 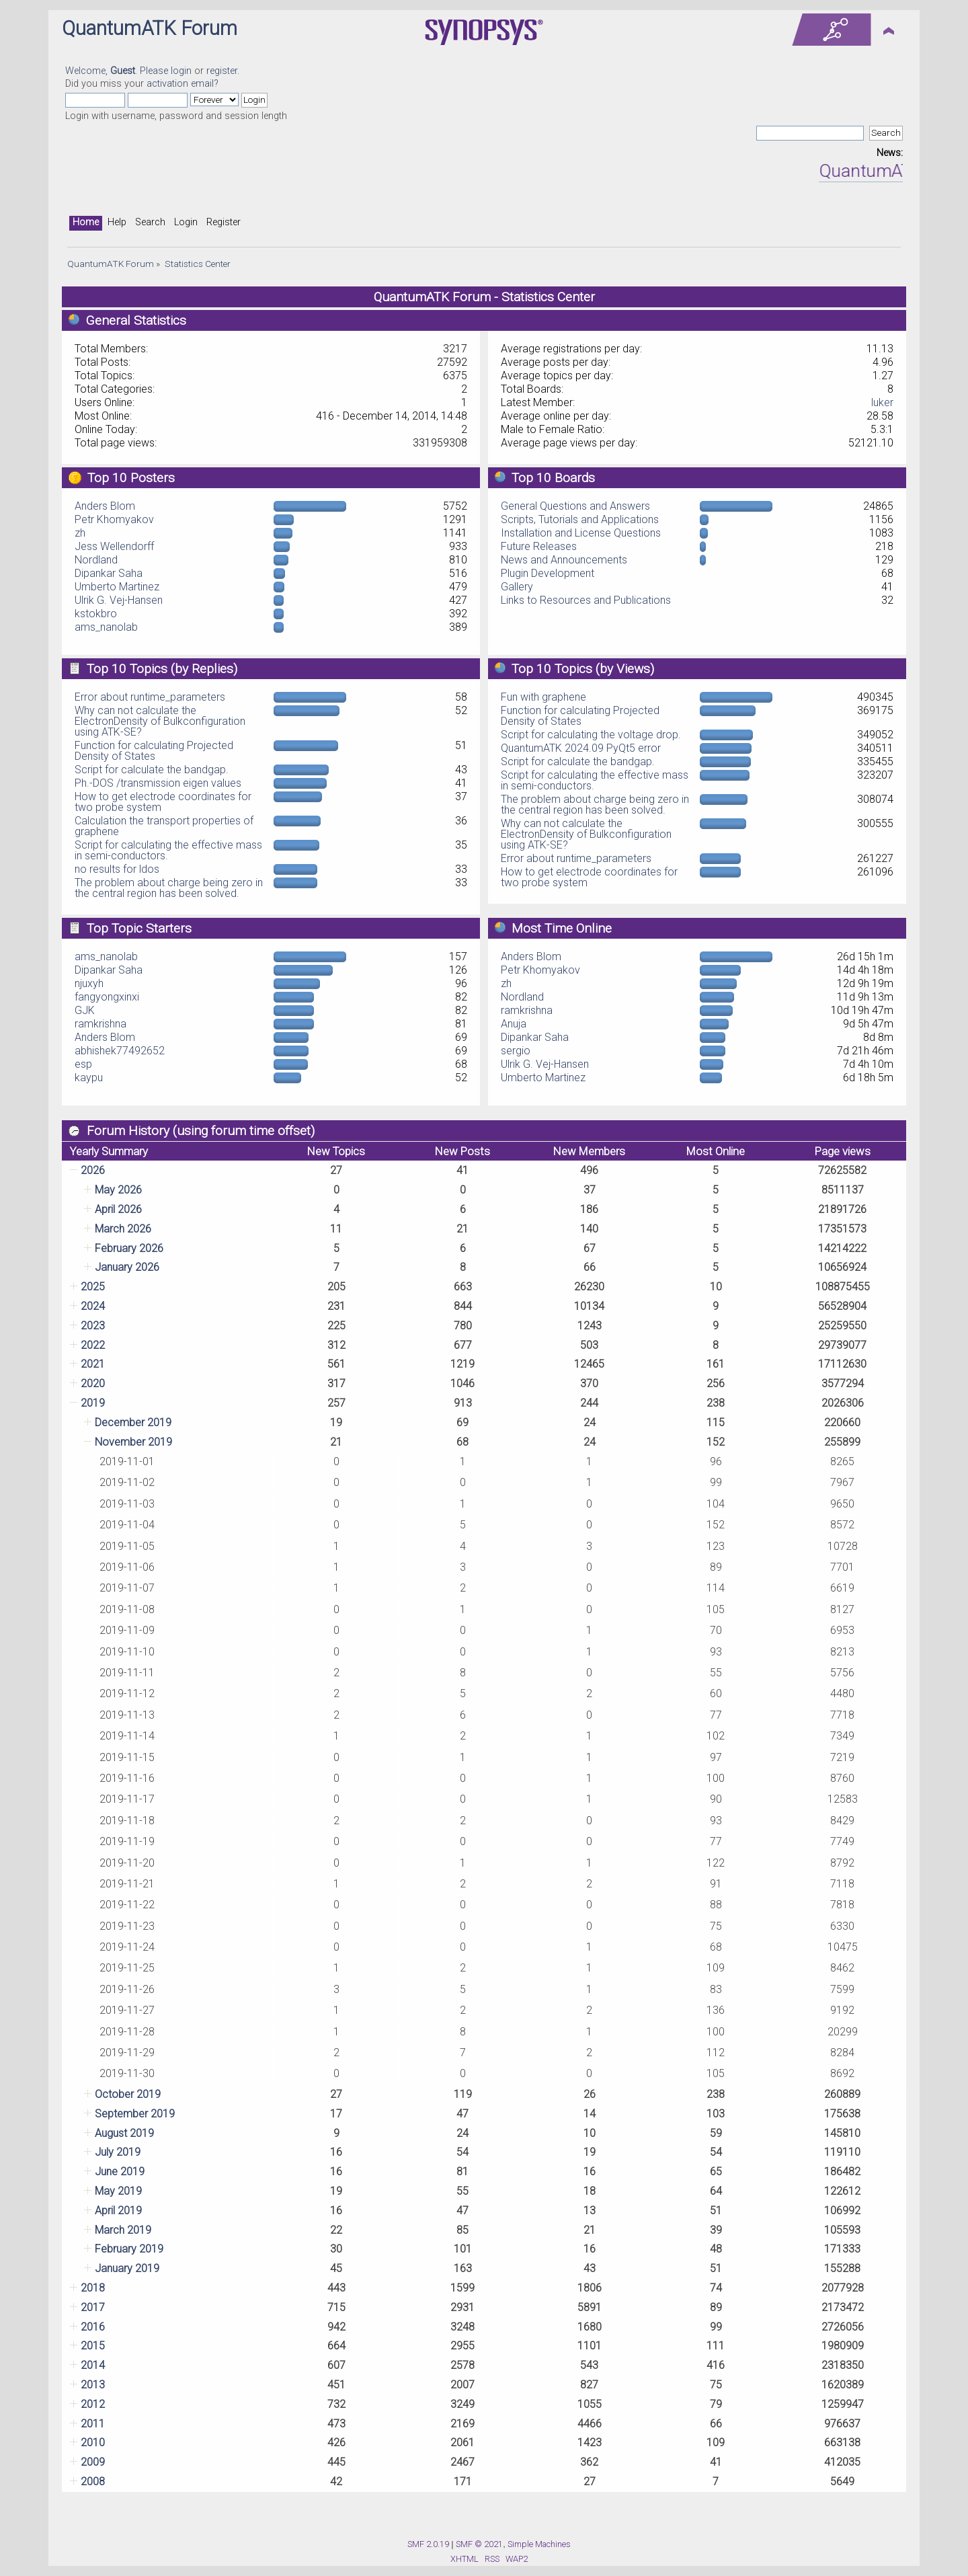 I want to click on Nordland, so click(x=96, y=559).